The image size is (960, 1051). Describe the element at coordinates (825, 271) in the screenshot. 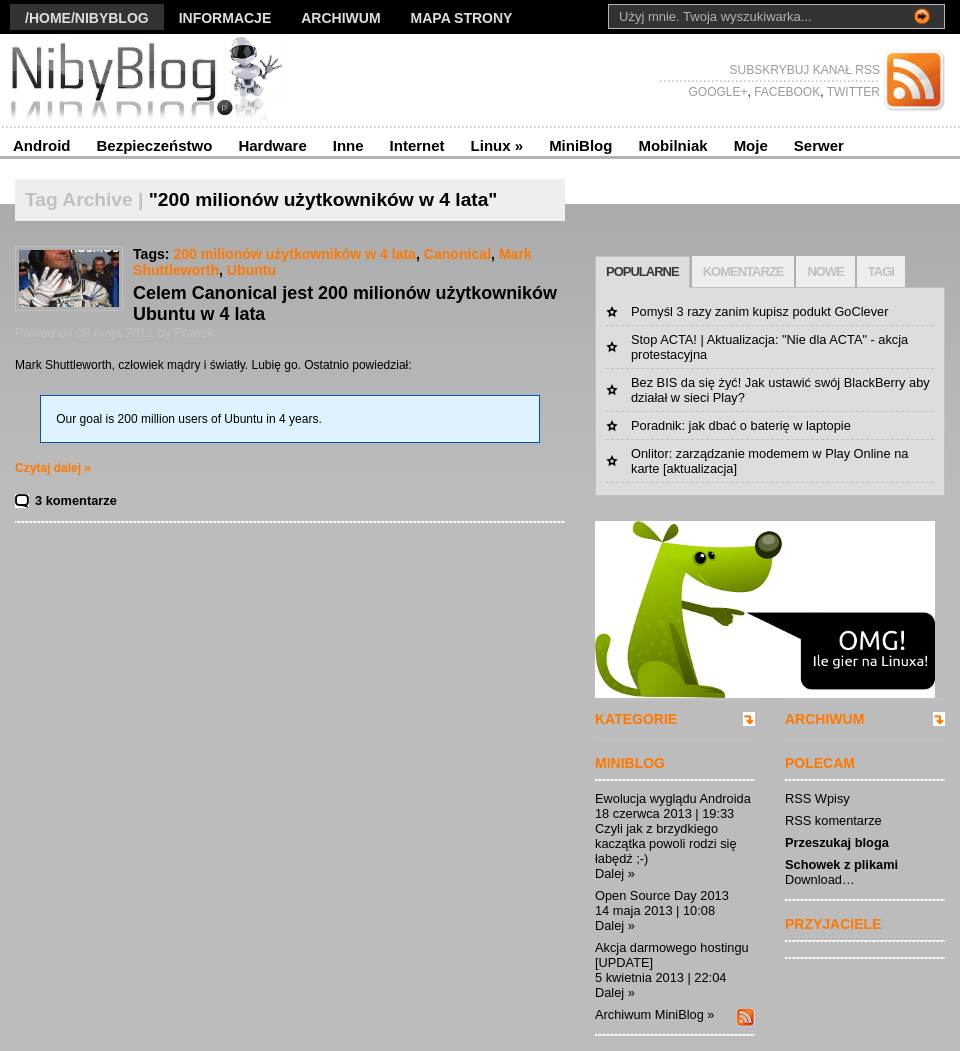

I see `NOWE` at that location.